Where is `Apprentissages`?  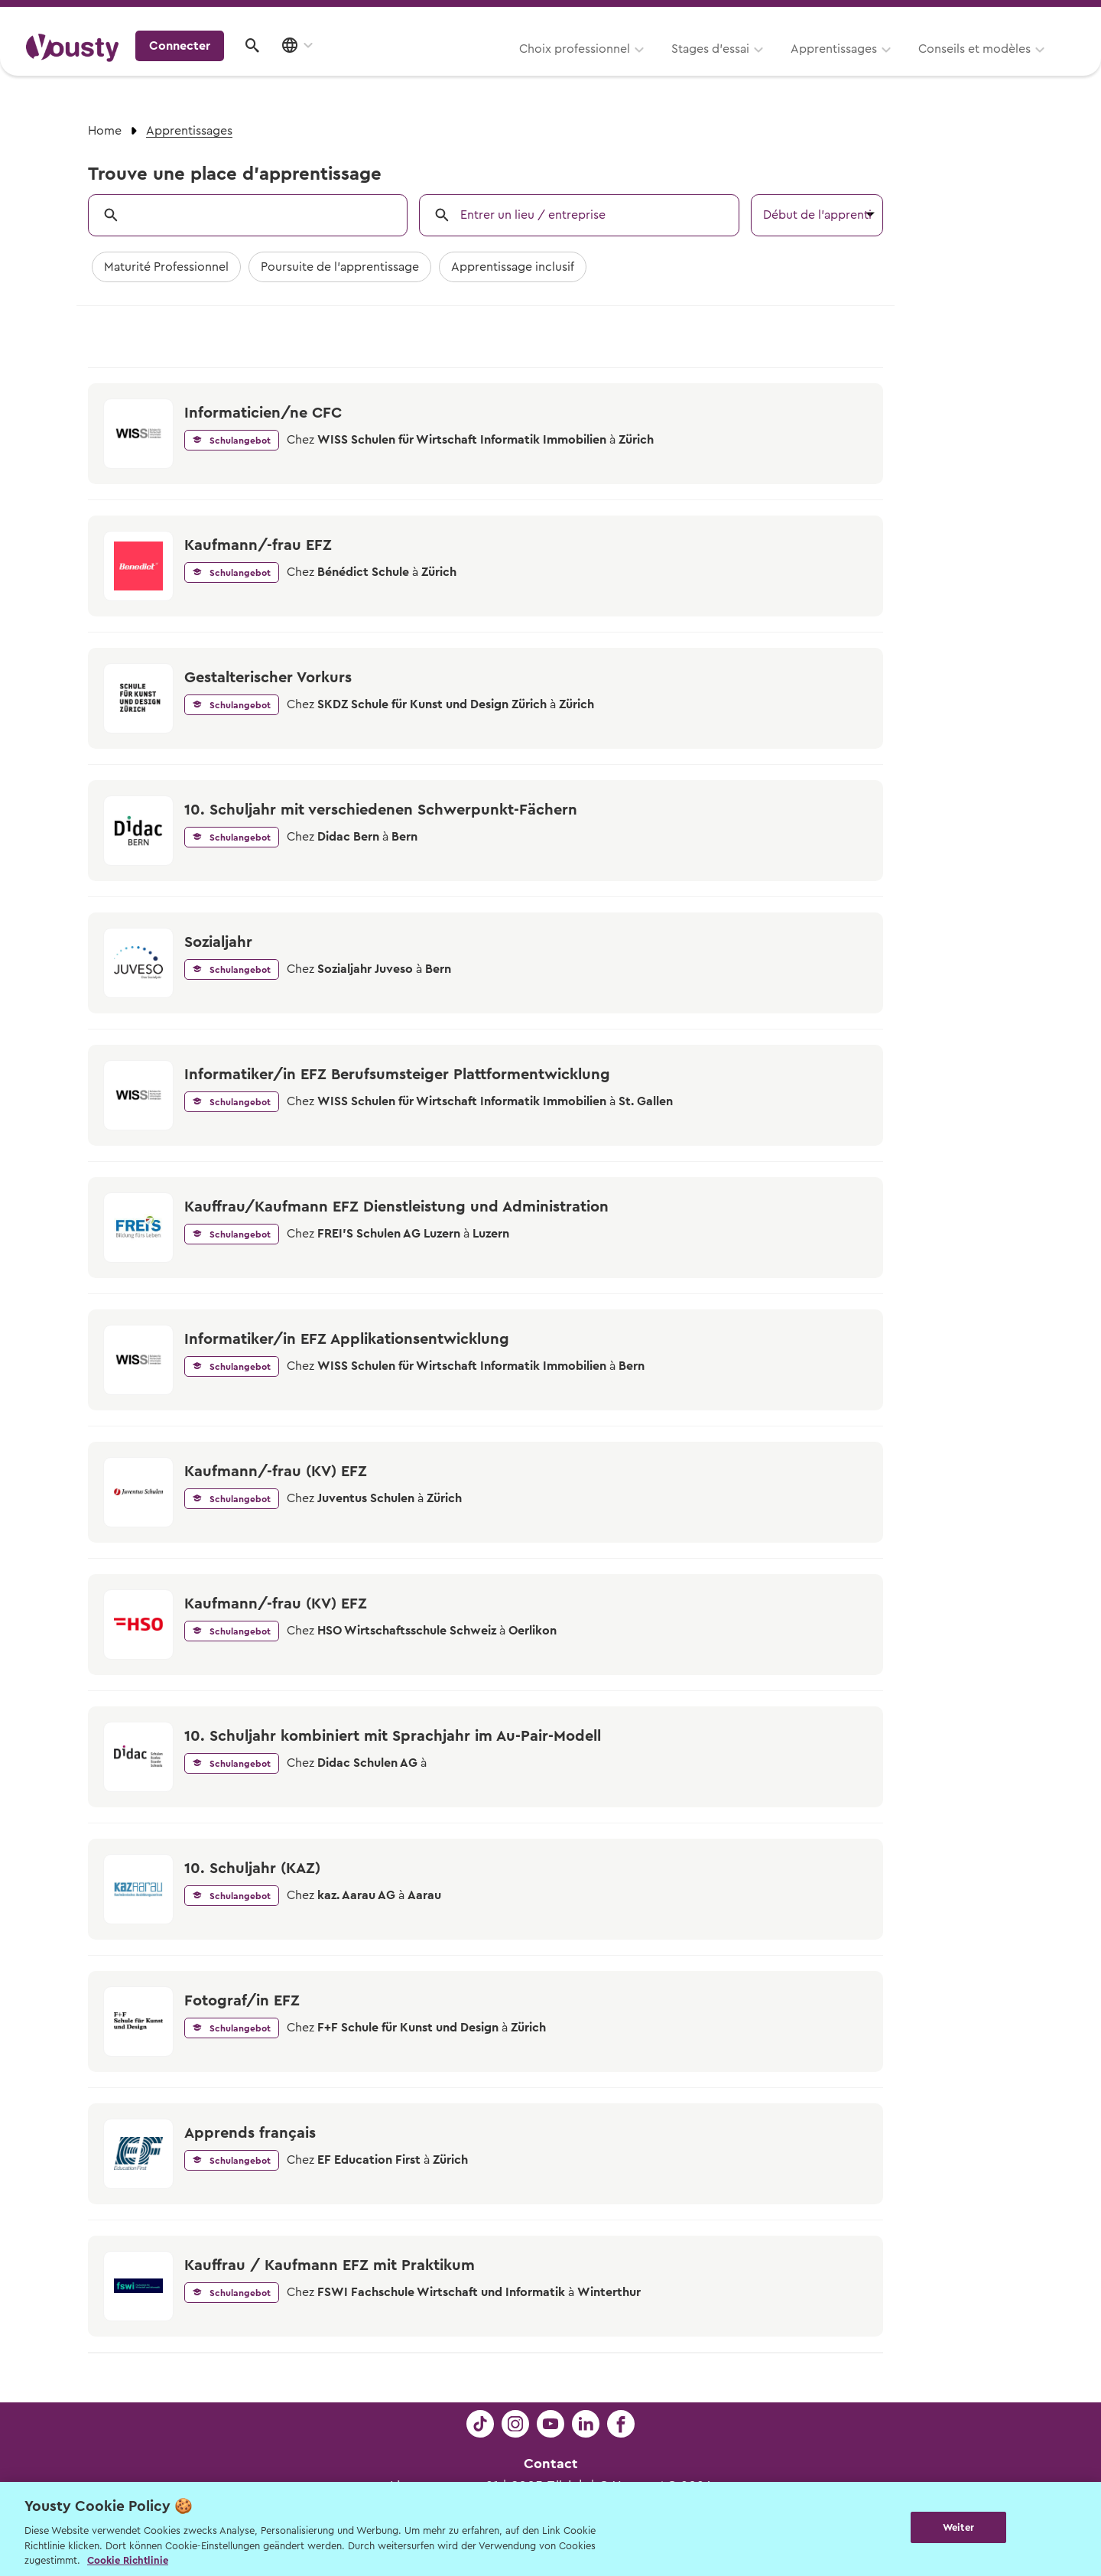
Apprentissages is located at coordinates (645, 66).